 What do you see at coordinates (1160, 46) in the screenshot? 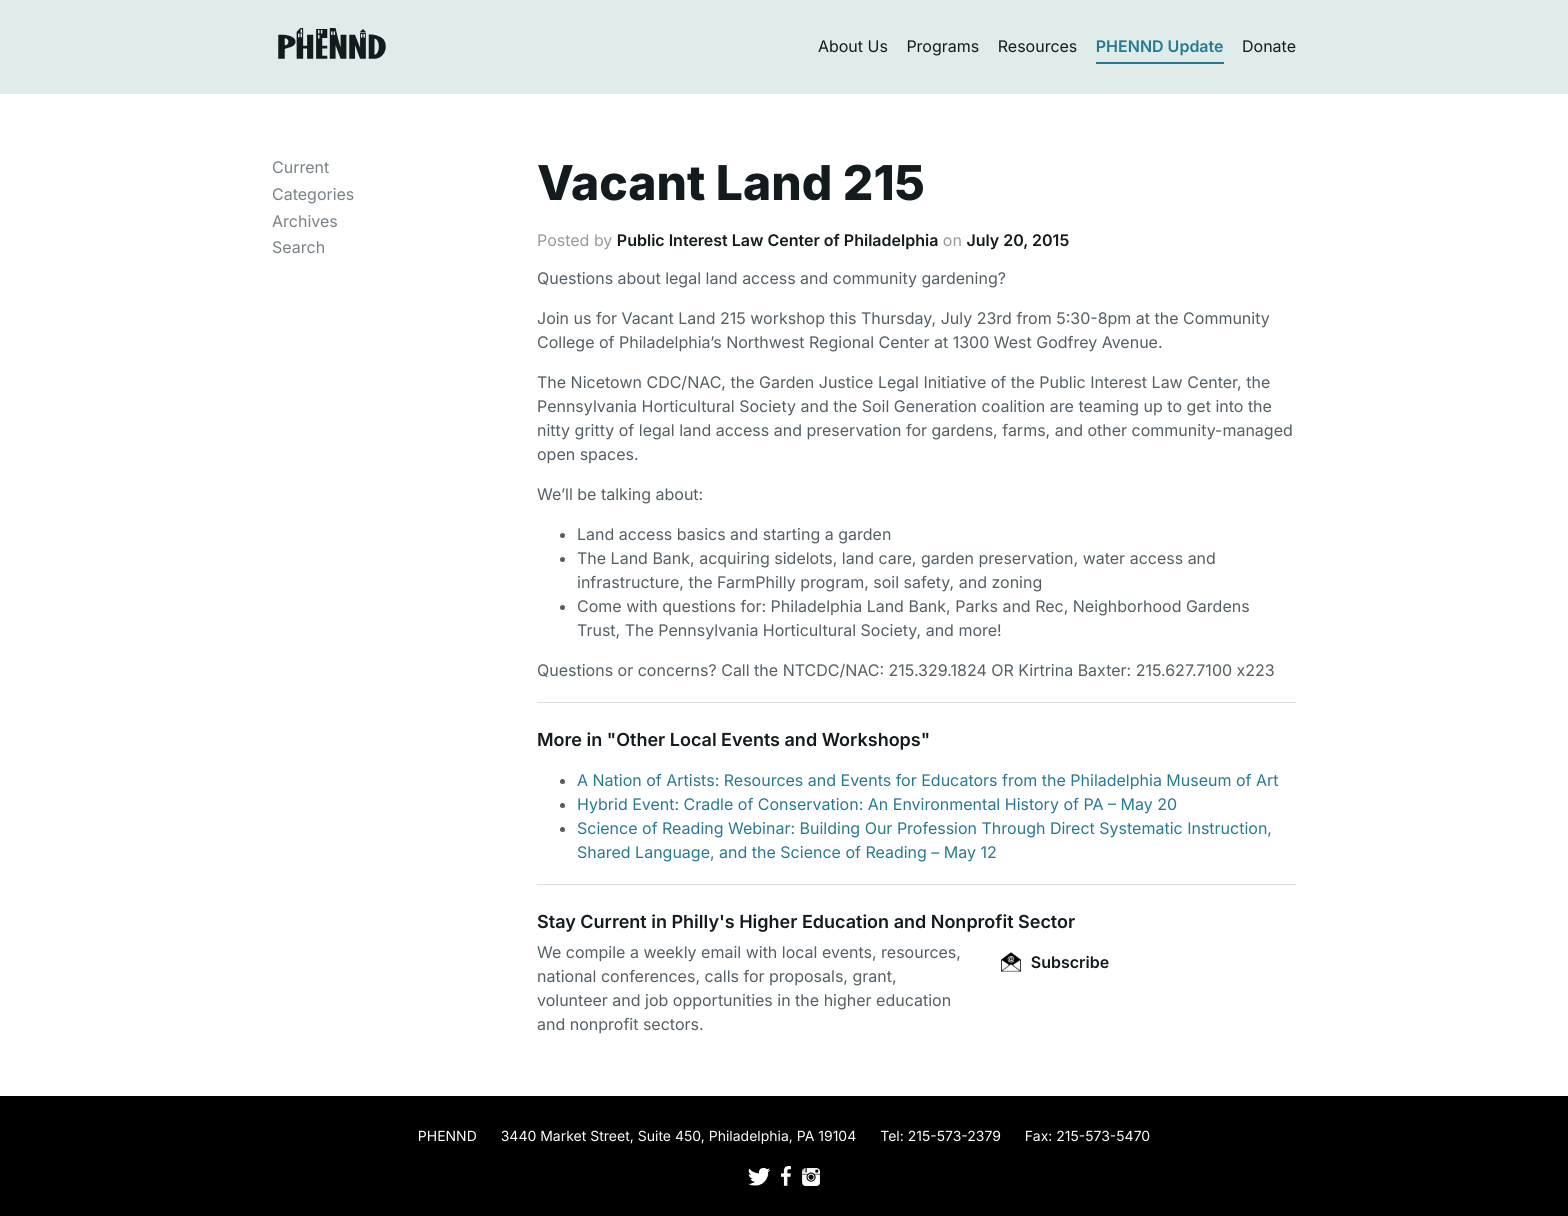
I see `PHENND Update` at bounding box center [1160, 46].